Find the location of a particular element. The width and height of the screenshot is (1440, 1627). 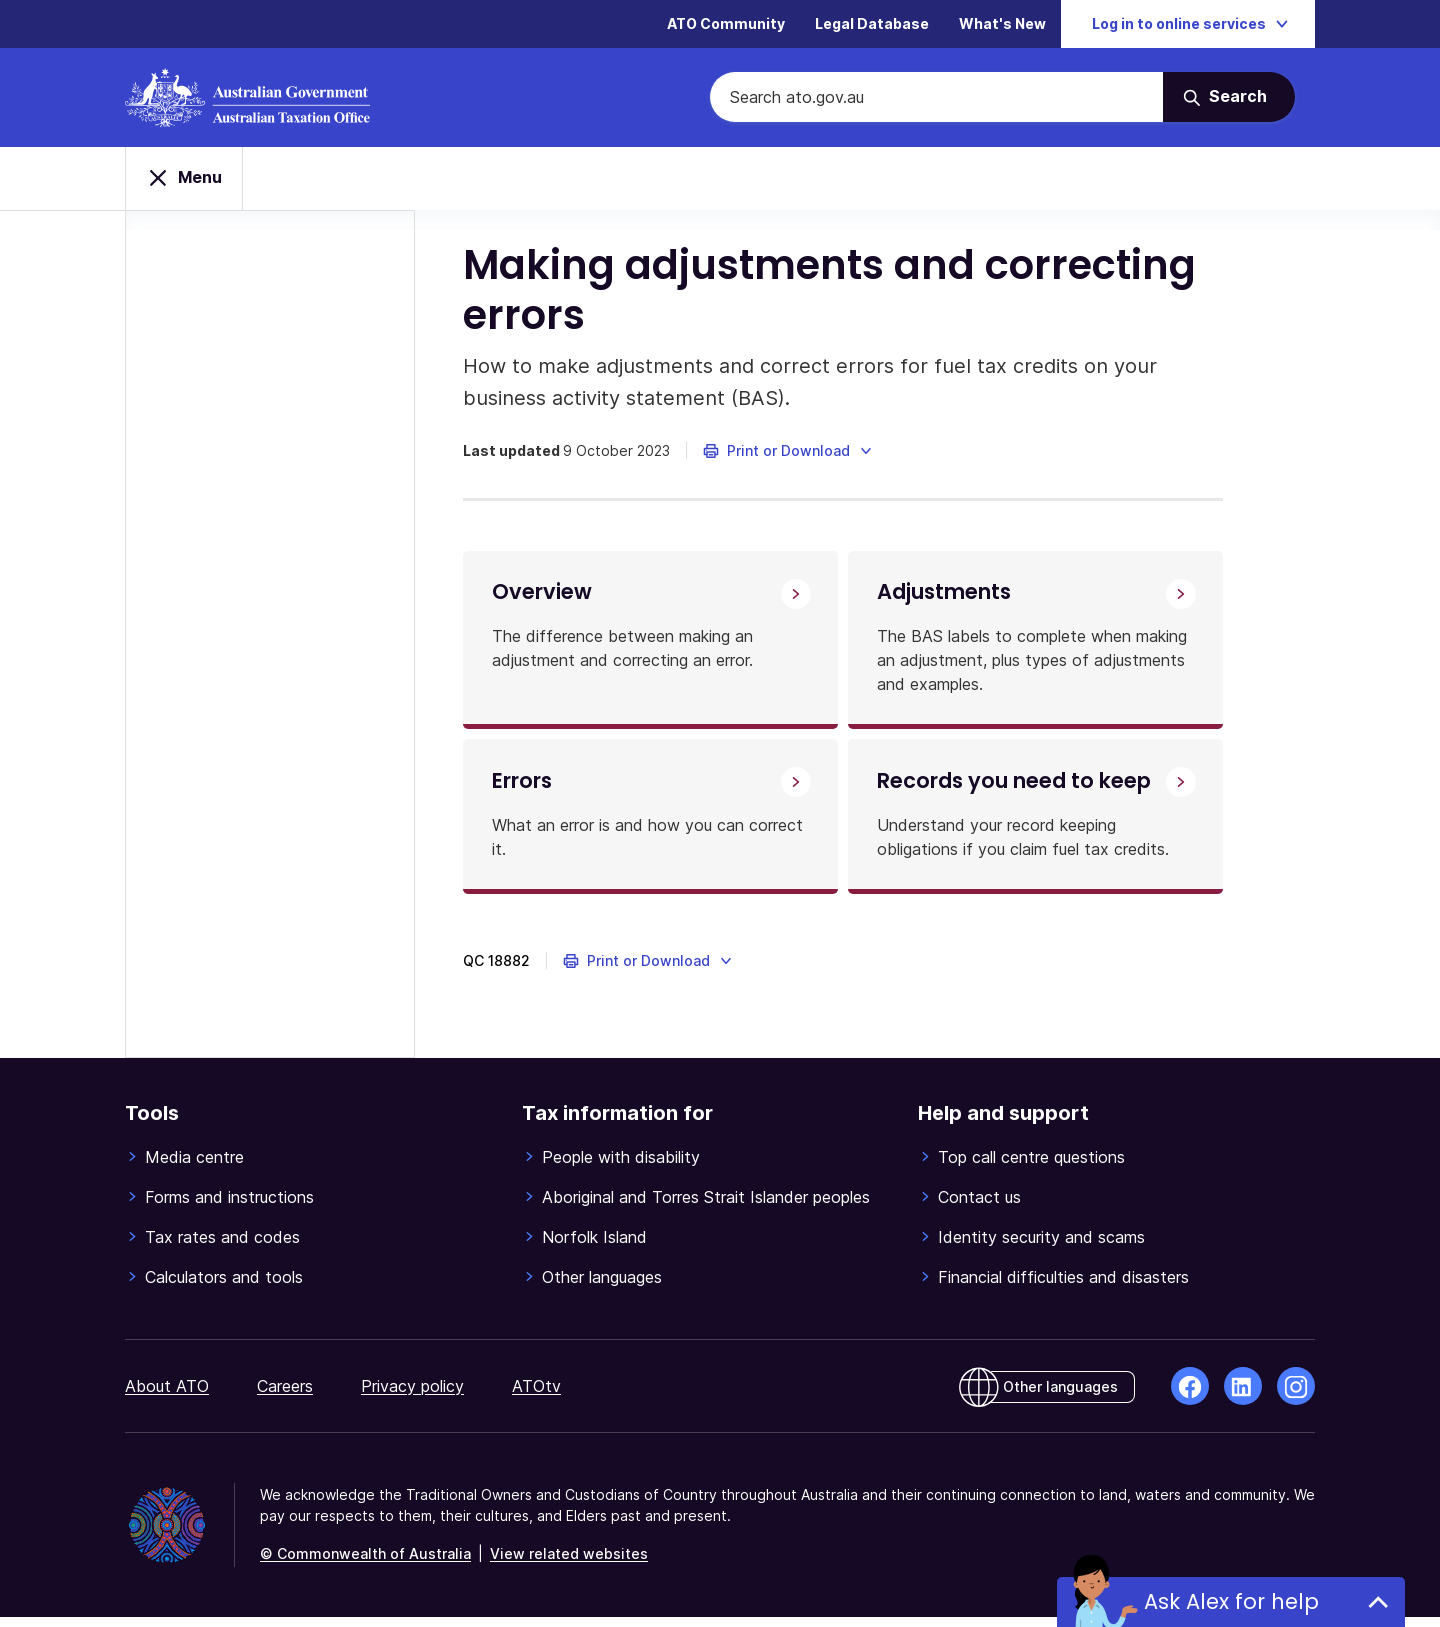

Norfolk Island is located at coordinates (594, 1247).